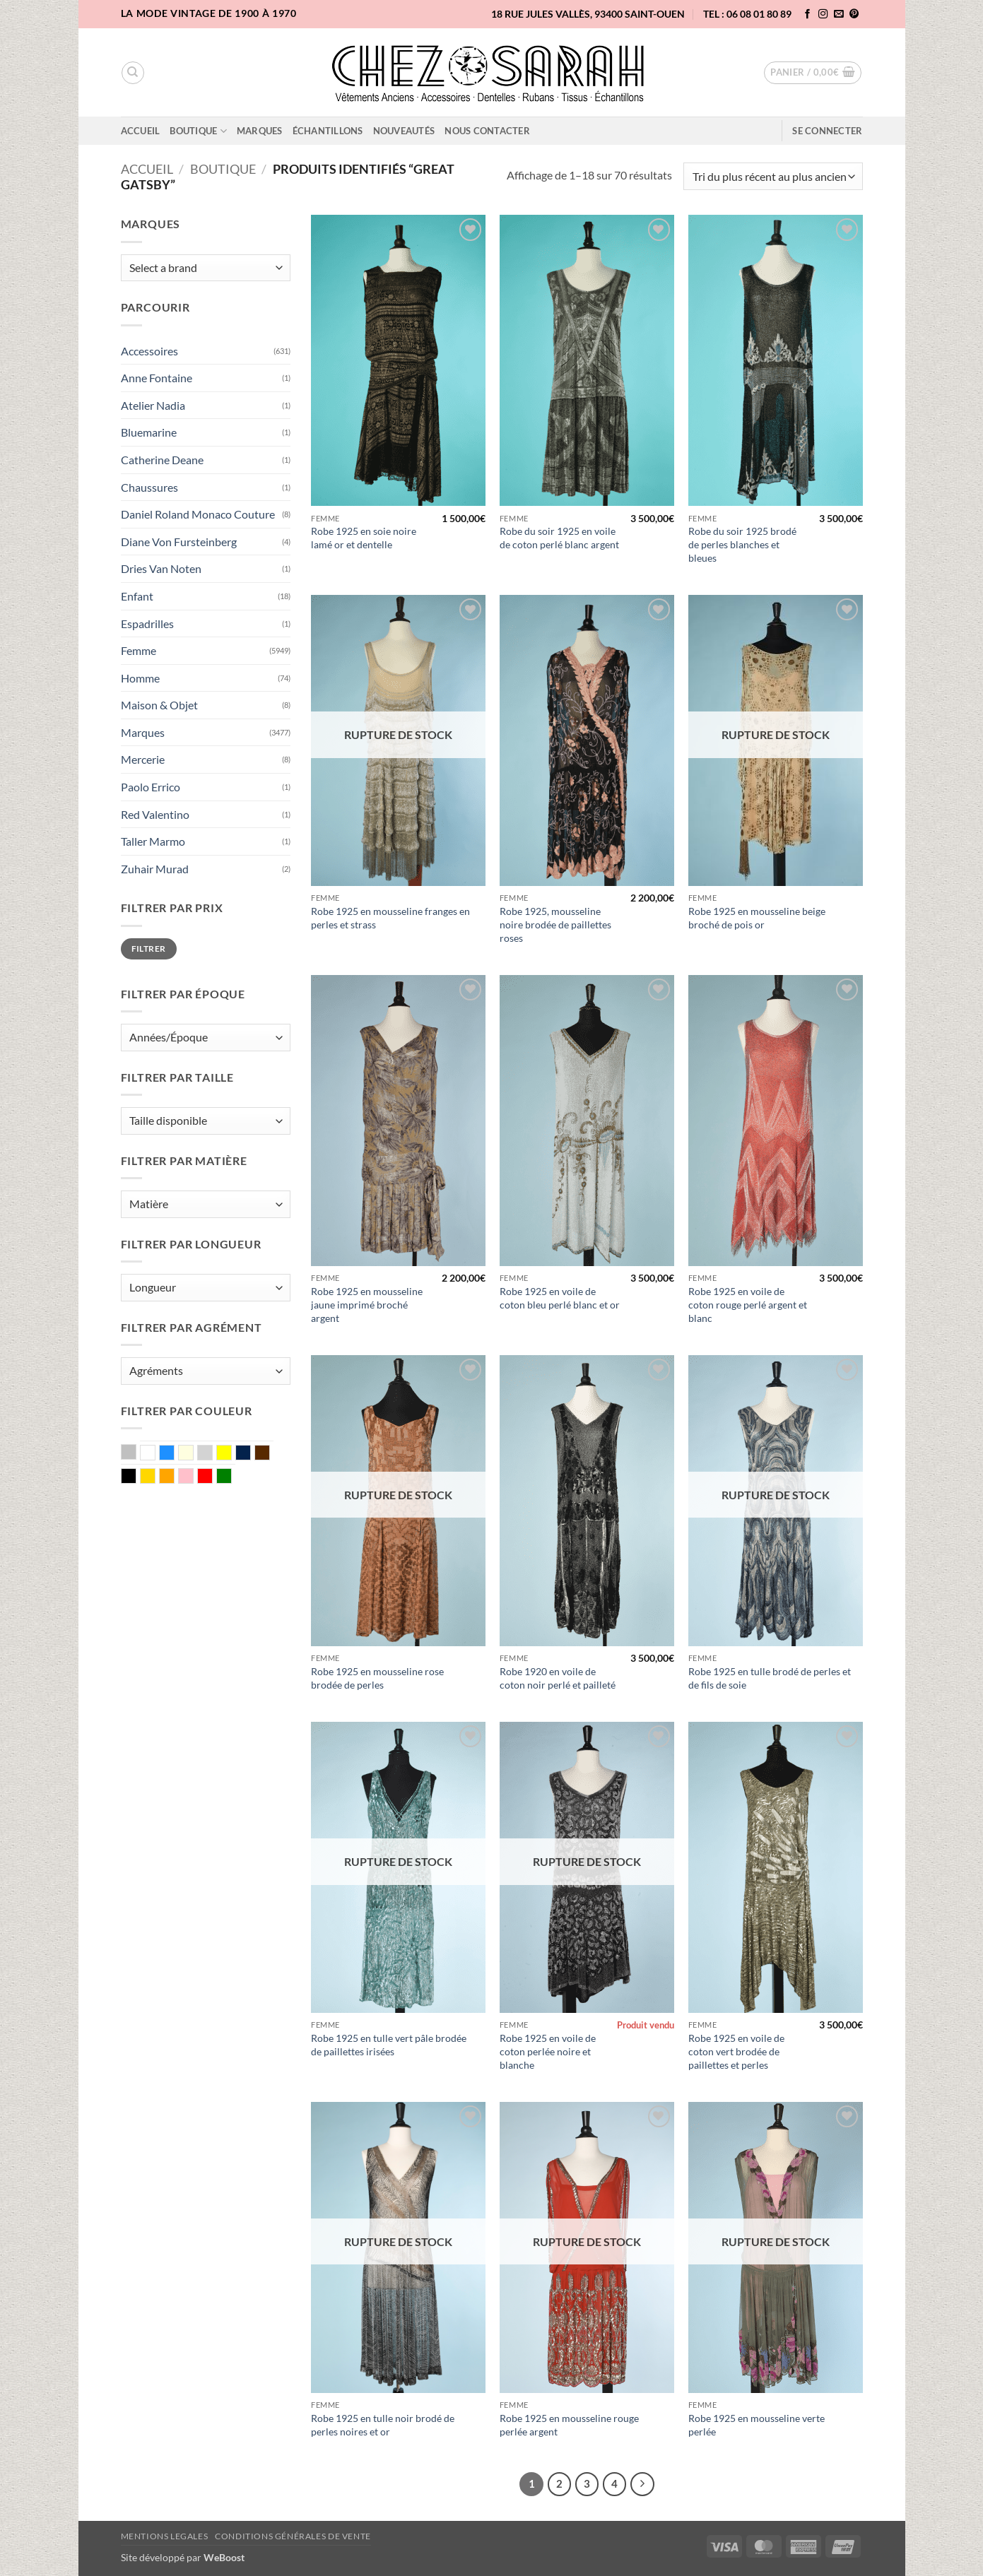  Describe the element at coordinates (149, 351) in the screenshot. I see `Accessoires` at that location.